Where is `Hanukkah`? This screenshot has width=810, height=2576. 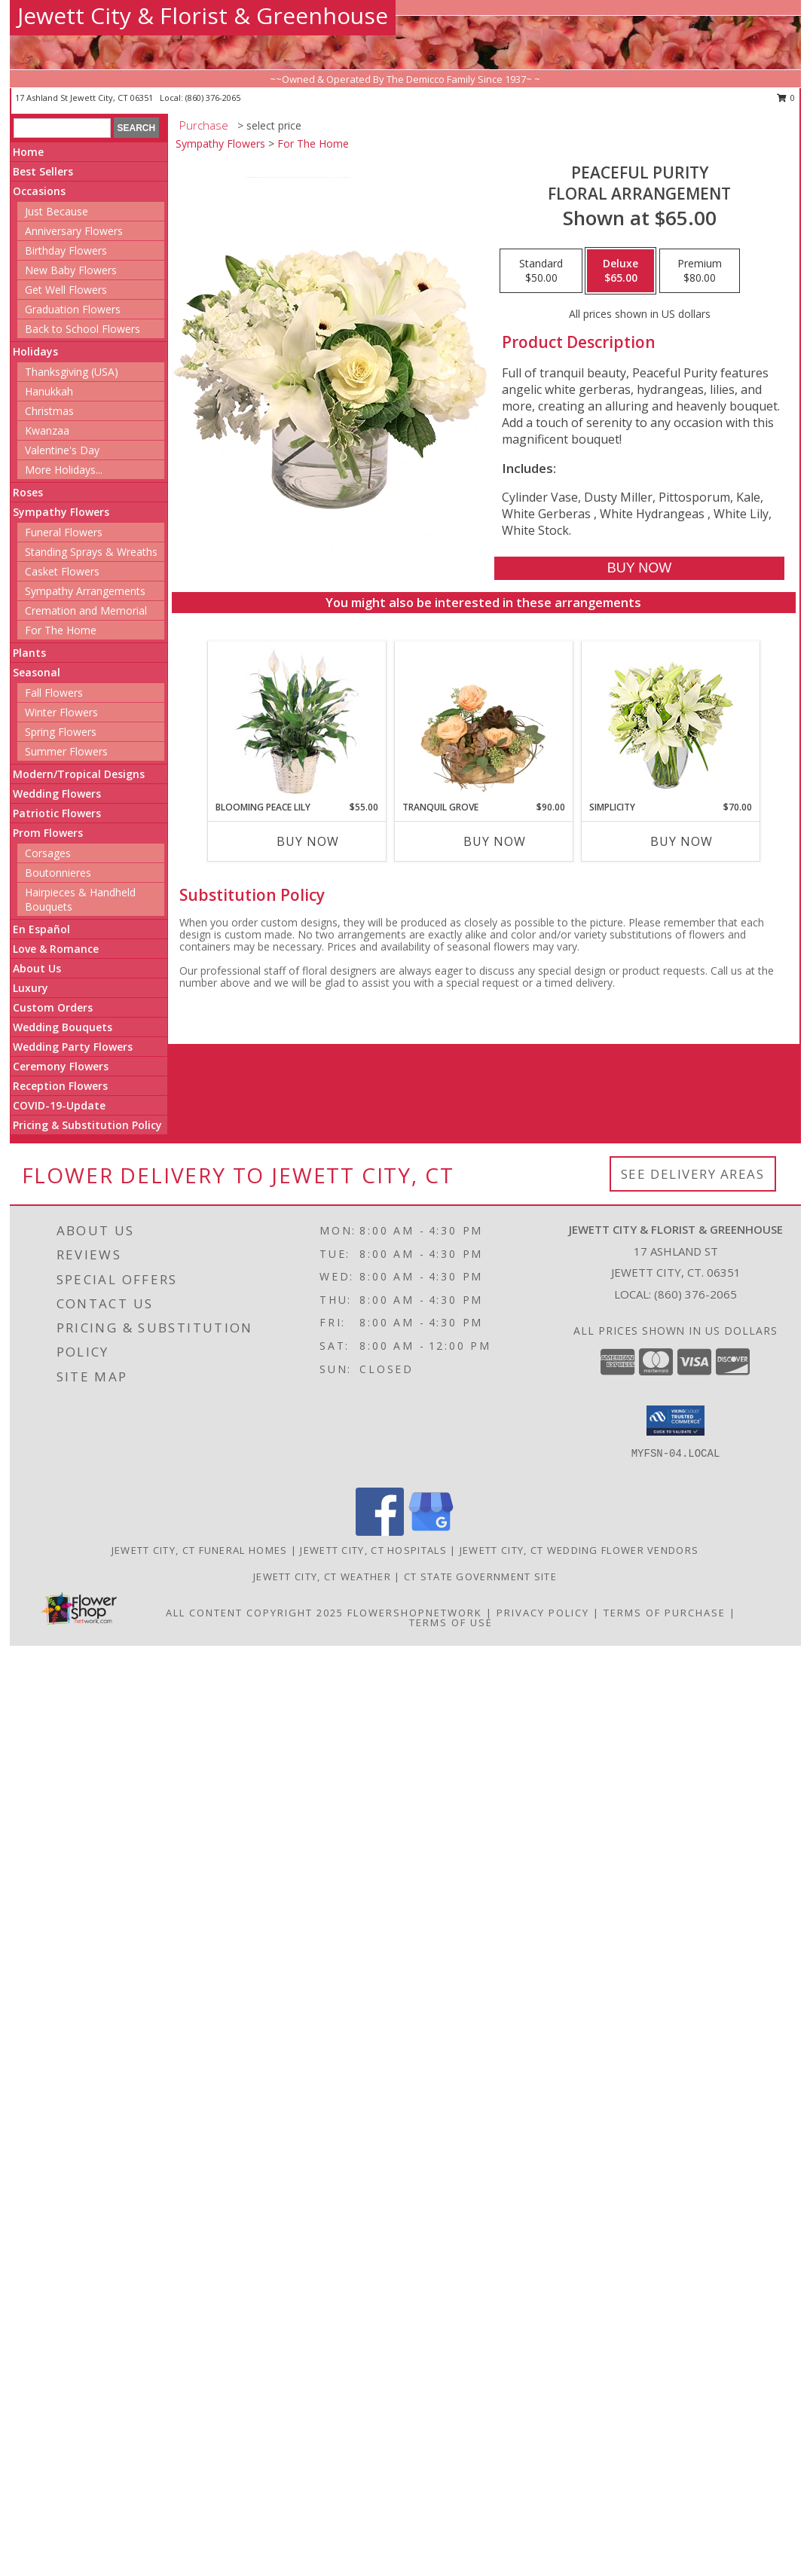 Hanukkah is located at coordinates (49, 391).